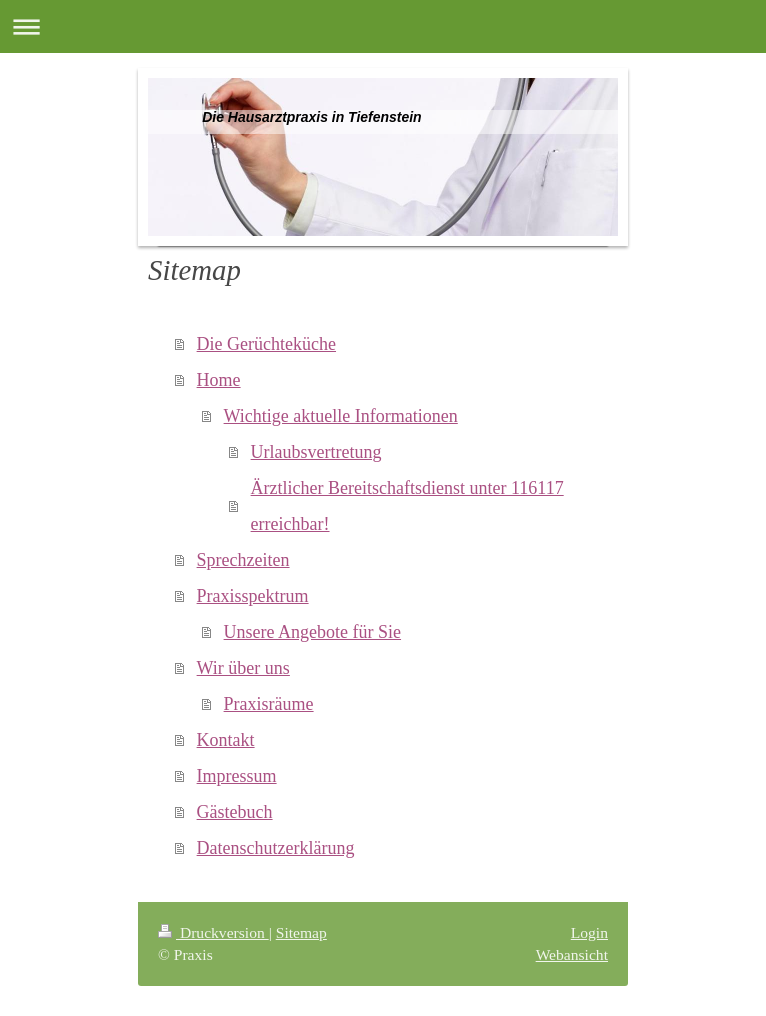  I want to click on Urlaubsvertretung, so click(316, 452).